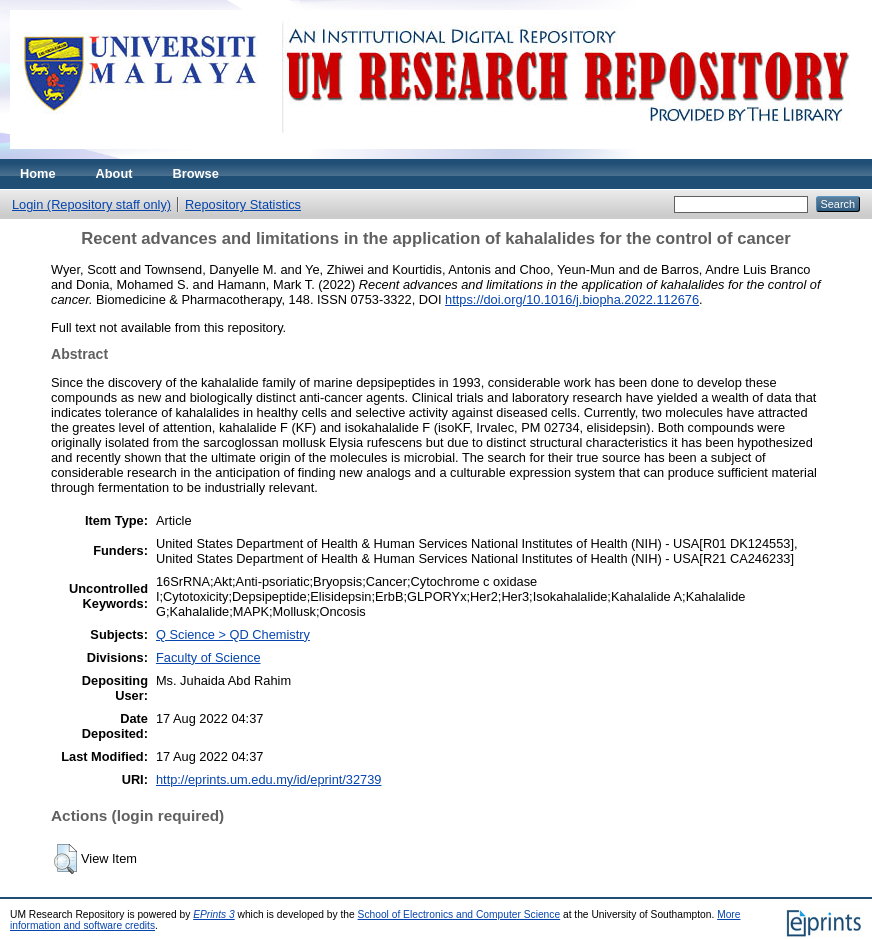 The width and height of the screenshot is (872, 940). Describe the element at coordinates (233, 634) in the screenshot. I see `Q Science > QD Chemistry` at that location.